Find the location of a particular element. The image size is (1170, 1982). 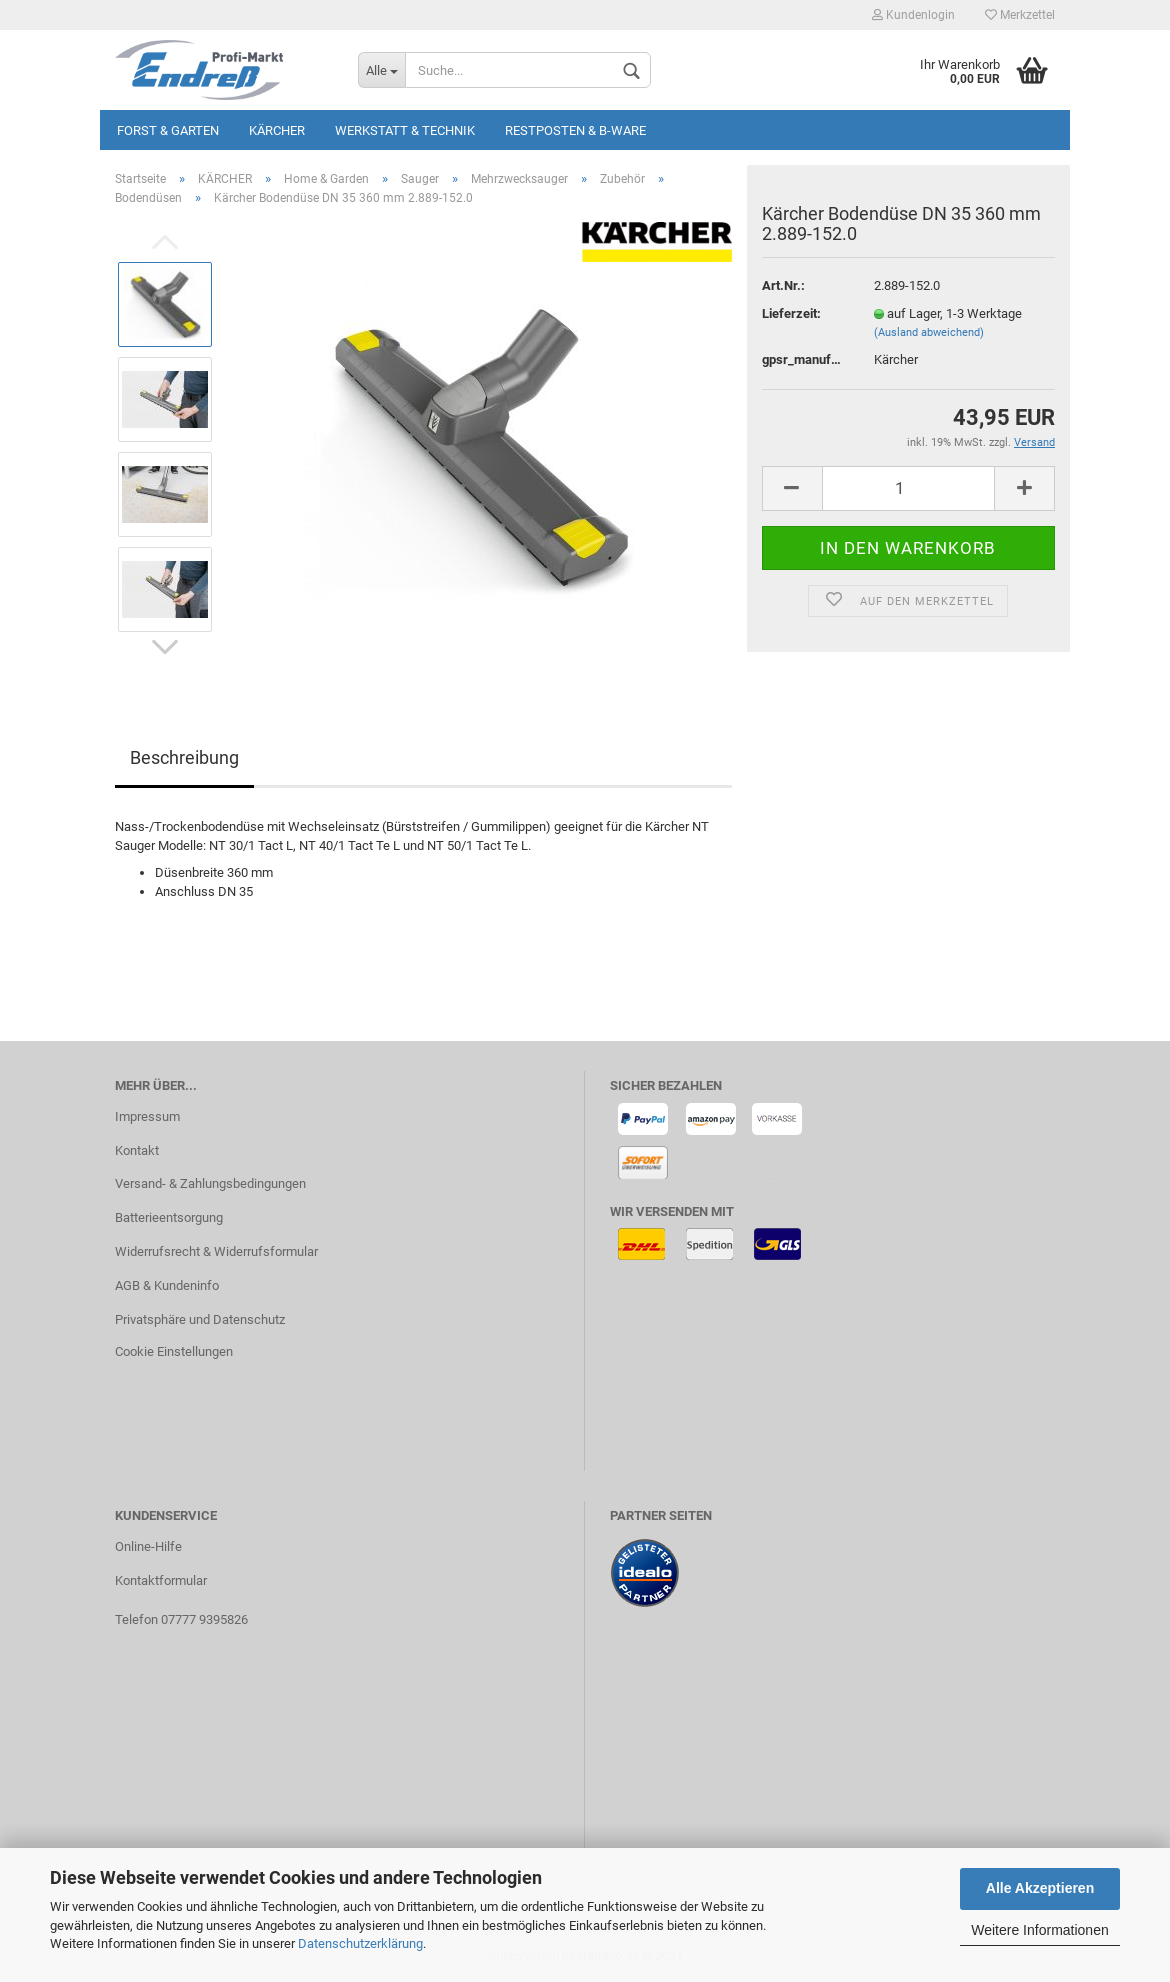

(Ausland abweichend) is located at coordinates (929, 332).